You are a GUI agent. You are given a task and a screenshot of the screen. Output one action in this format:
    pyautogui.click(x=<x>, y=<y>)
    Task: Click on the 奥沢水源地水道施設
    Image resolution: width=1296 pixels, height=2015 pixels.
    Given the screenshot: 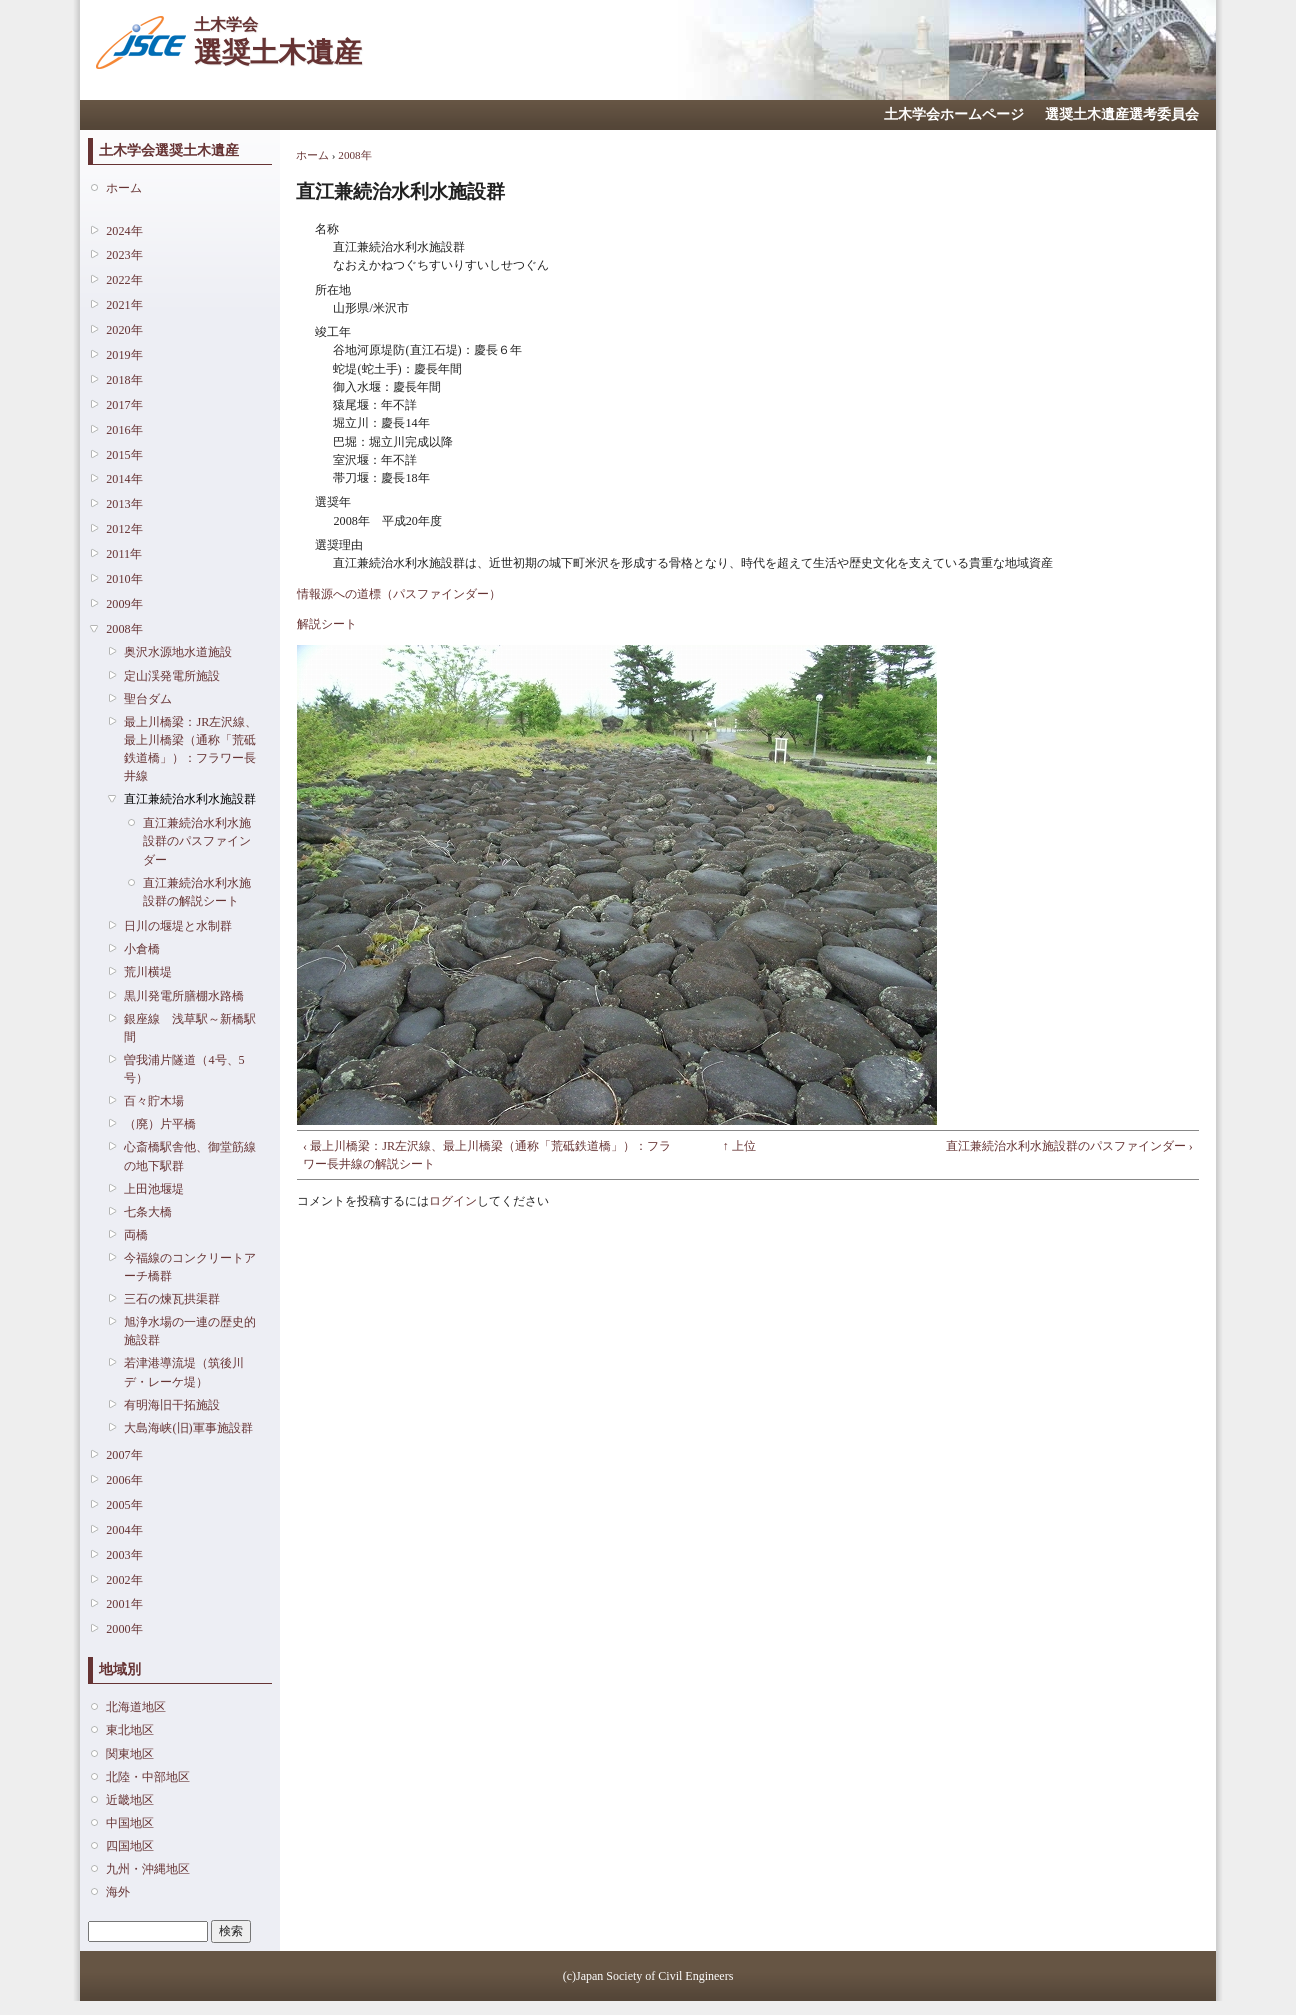 What is the action you would take?
    pyautogui.click(x=178, y=652)
    